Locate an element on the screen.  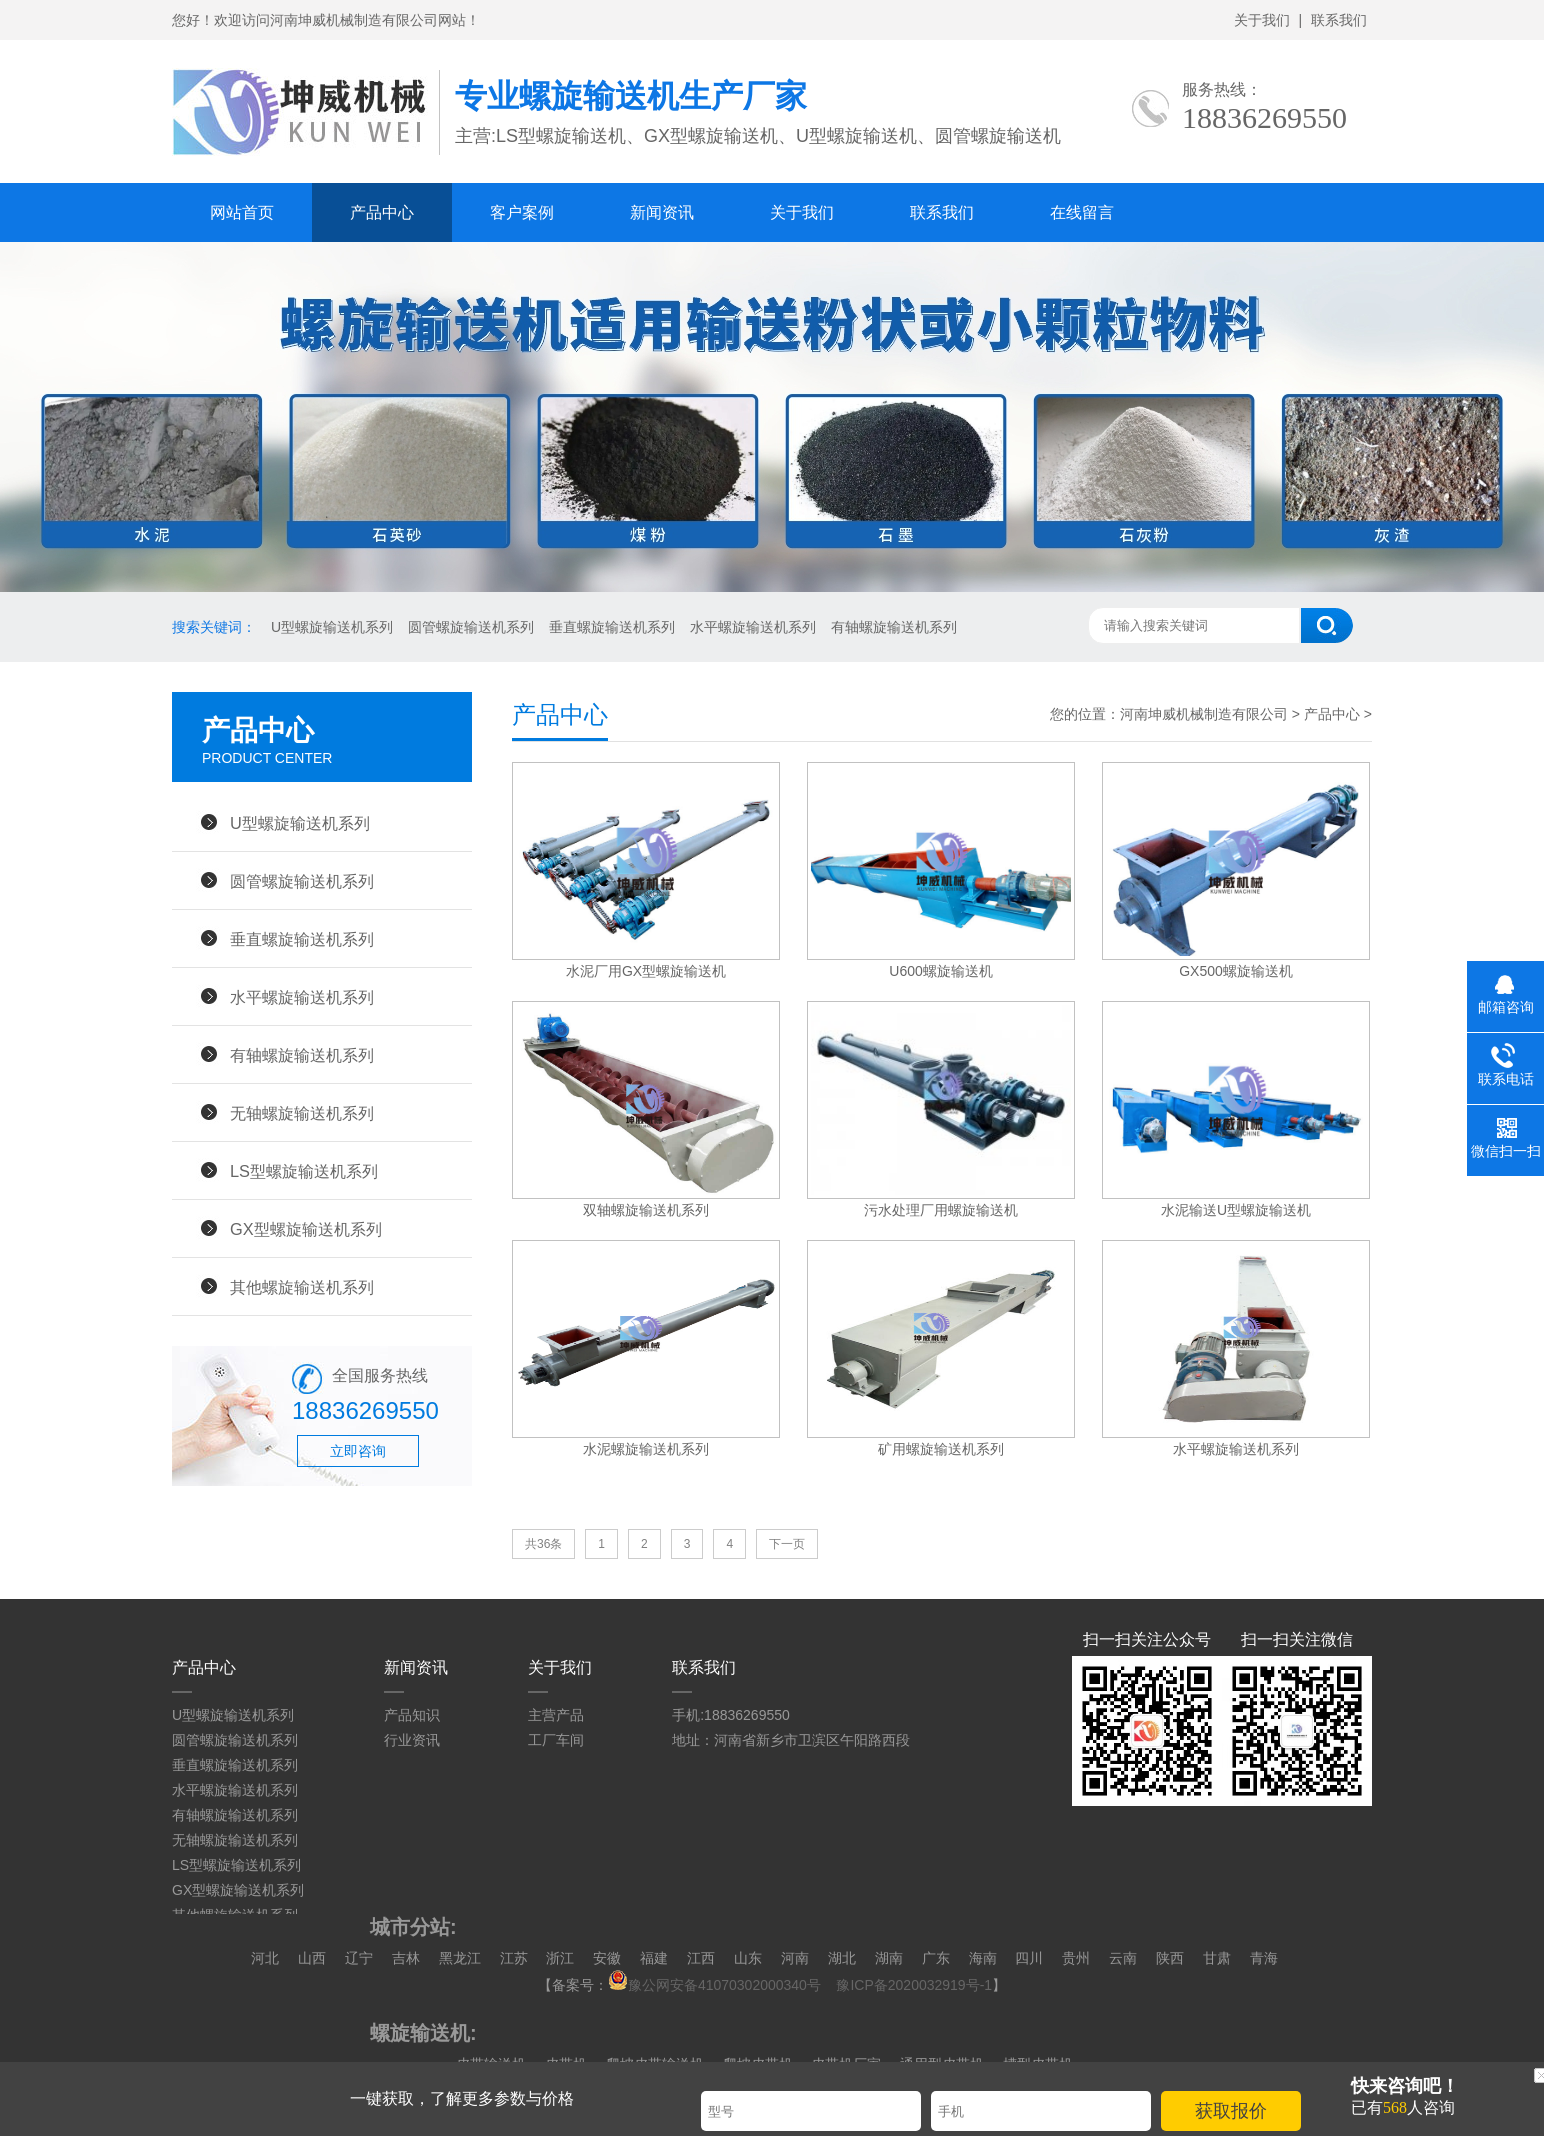
联系我们 is located at coordinates (1339, 20).